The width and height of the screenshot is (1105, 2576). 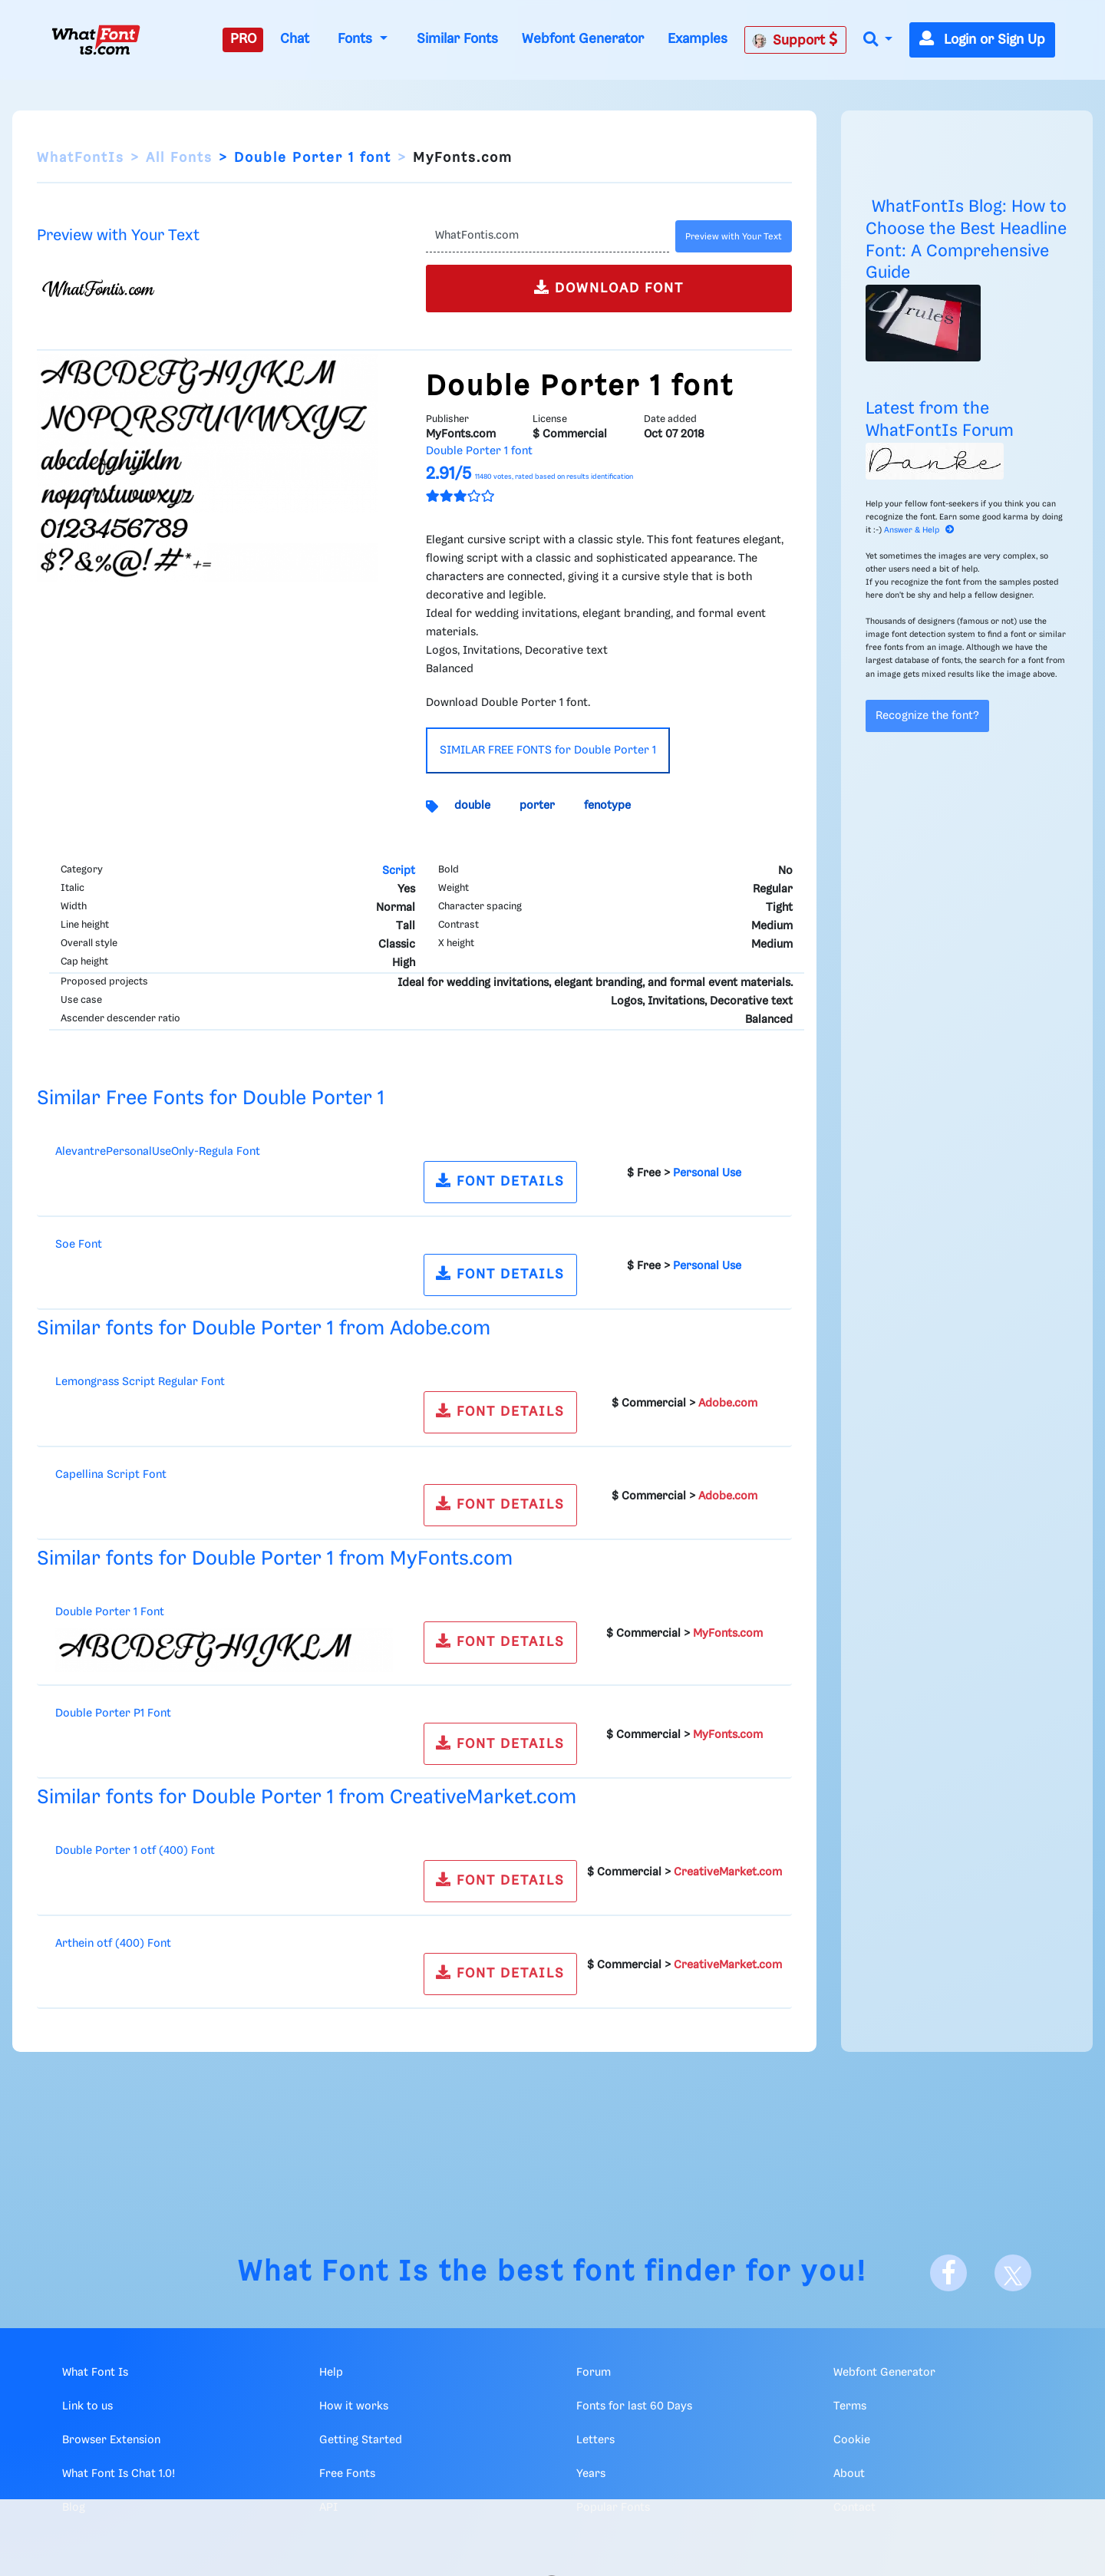 What do you see at coordinates (634, 2406) in the screenshot?
I see `Fonts for last 60 Days` at bounding box center [634, 2406].